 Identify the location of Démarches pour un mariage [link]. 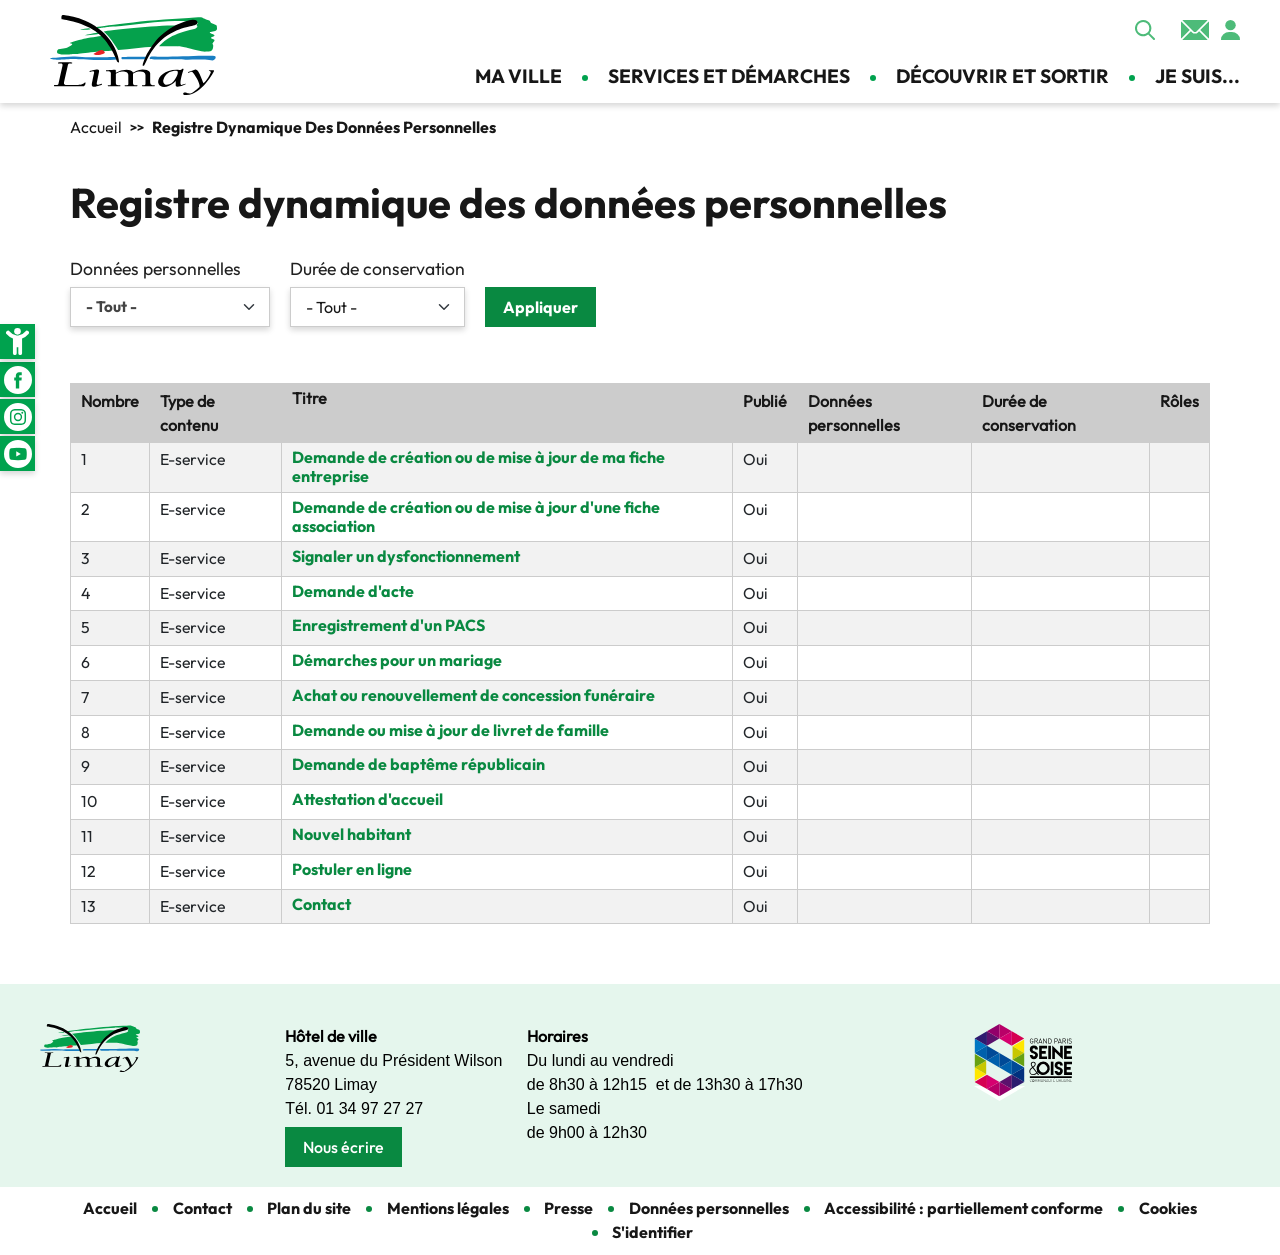
(397, 660).